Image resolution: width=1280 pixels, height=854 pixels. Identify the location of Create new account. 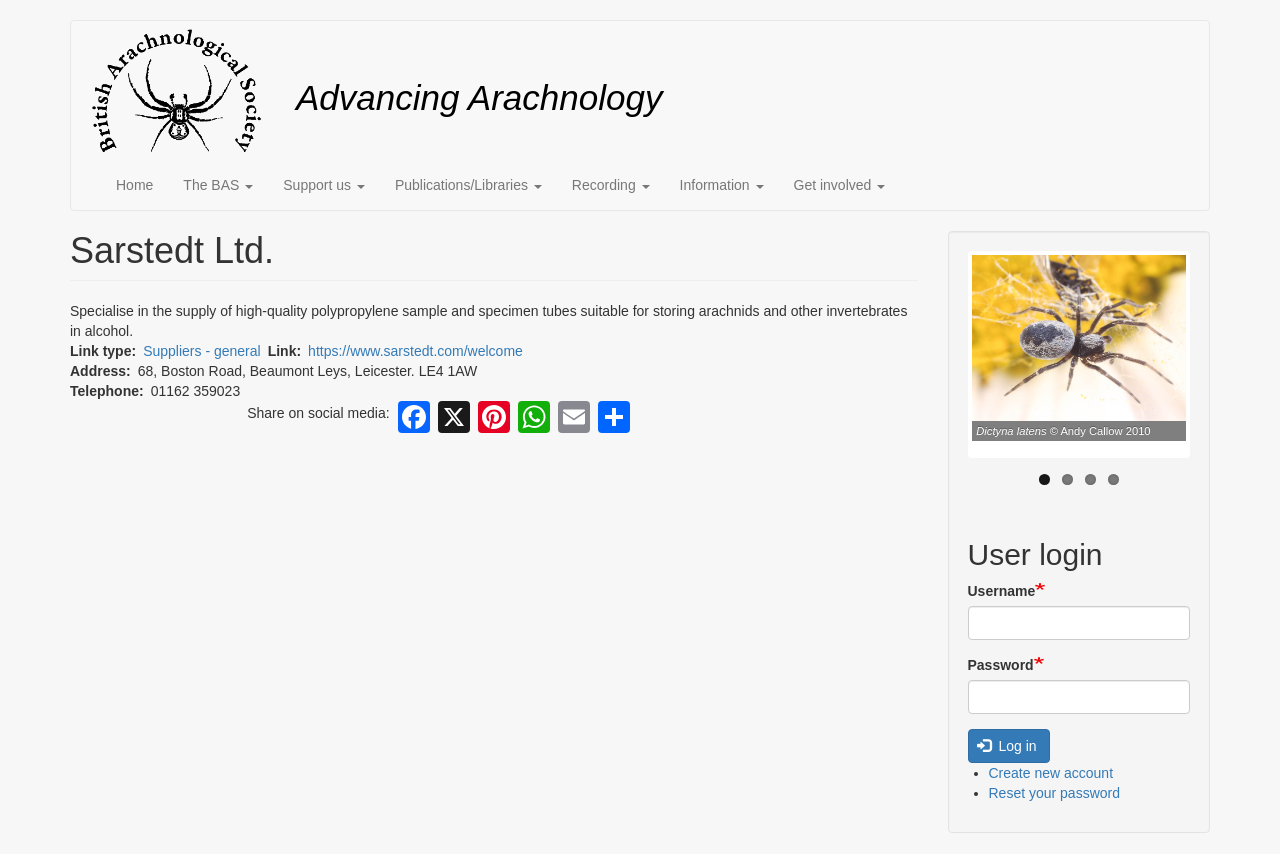
(1051, 773).